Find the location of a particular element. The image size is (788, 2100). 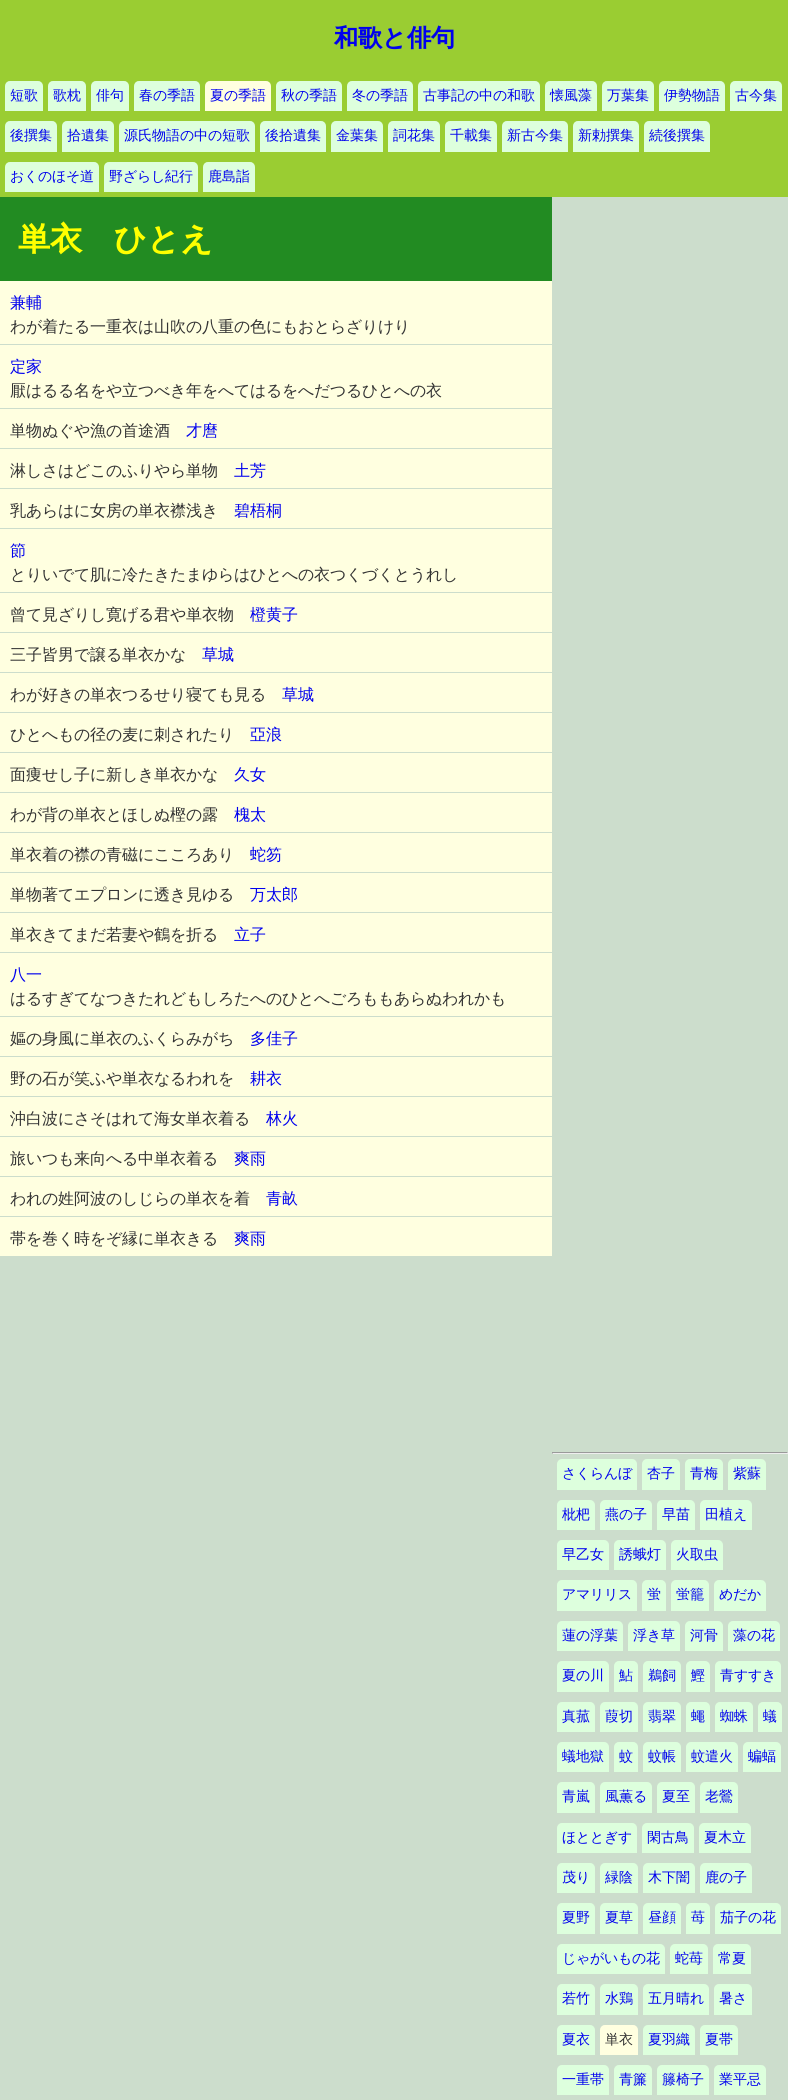

夏帯 is located at coordinates (719, 2039).